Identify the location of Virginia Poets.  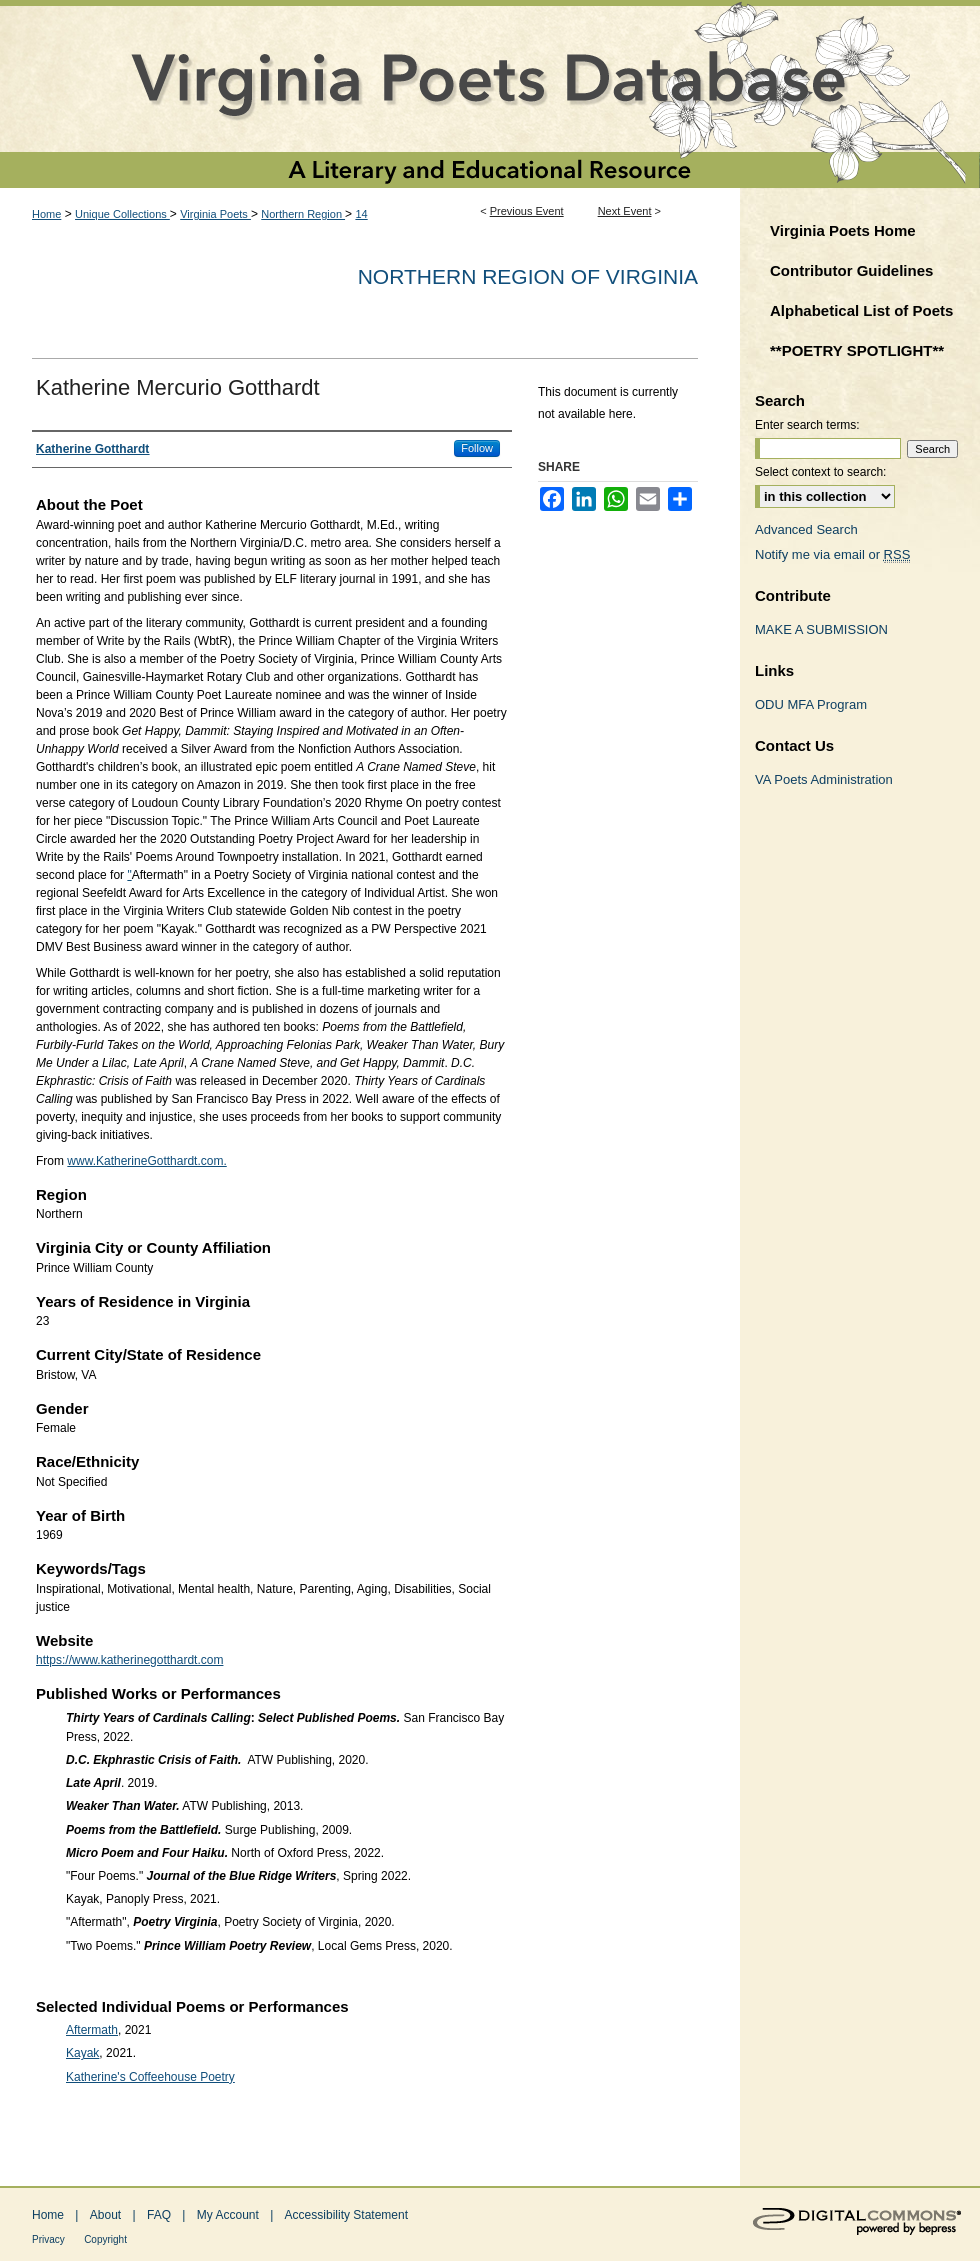
(215, 214).